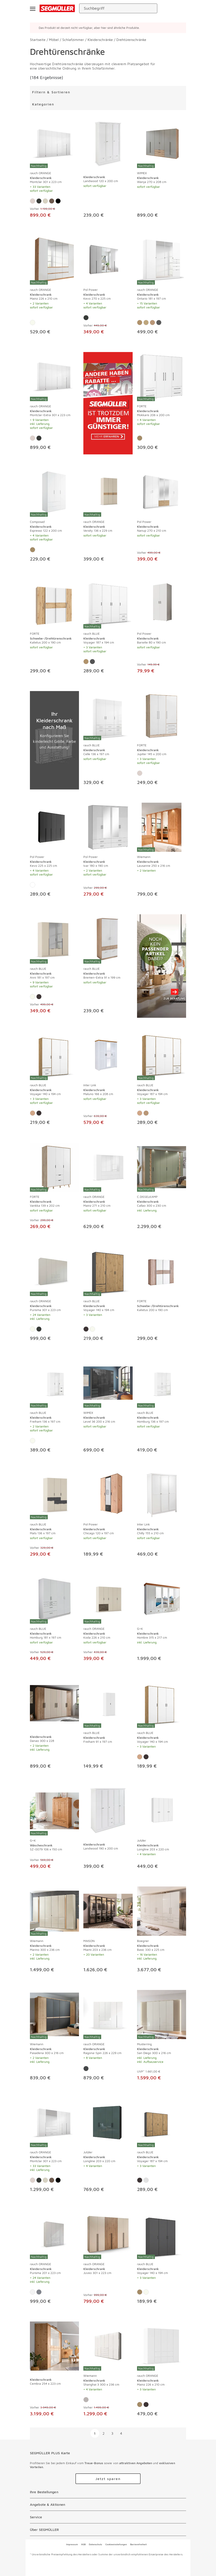  What do you see at coordinates (107, 143) in the screenshot?
I see `[Kleiderschrank Landwood 120 x 200 cm]` at bounding box center [107, 143].